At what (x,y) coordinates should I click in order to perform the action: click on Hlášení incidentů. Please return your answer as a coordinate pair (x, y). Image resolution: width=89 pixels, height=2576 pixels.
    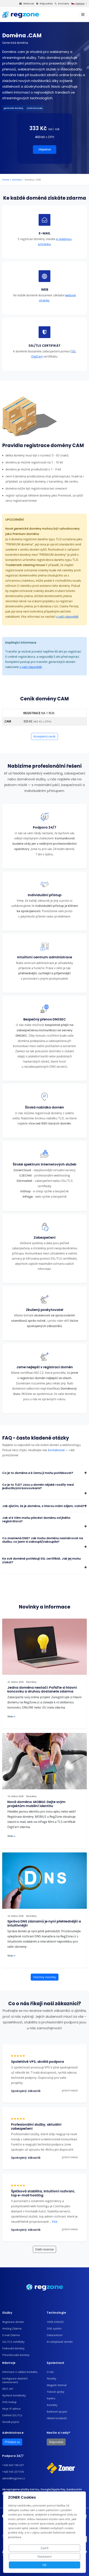
    Looking at the image, I should click on (57, 2418).